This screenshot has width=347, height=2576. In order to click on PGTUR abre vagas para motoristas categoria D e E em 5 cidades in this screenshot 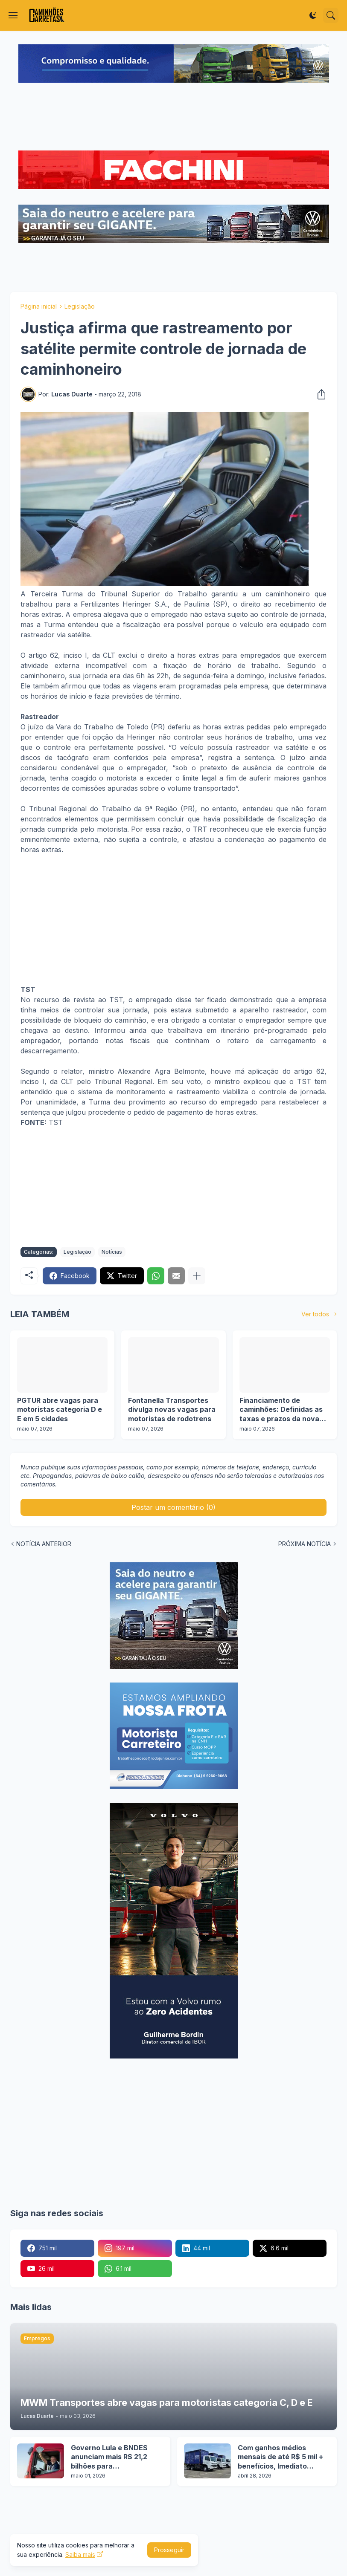, I will do `click(59, 1409)`.